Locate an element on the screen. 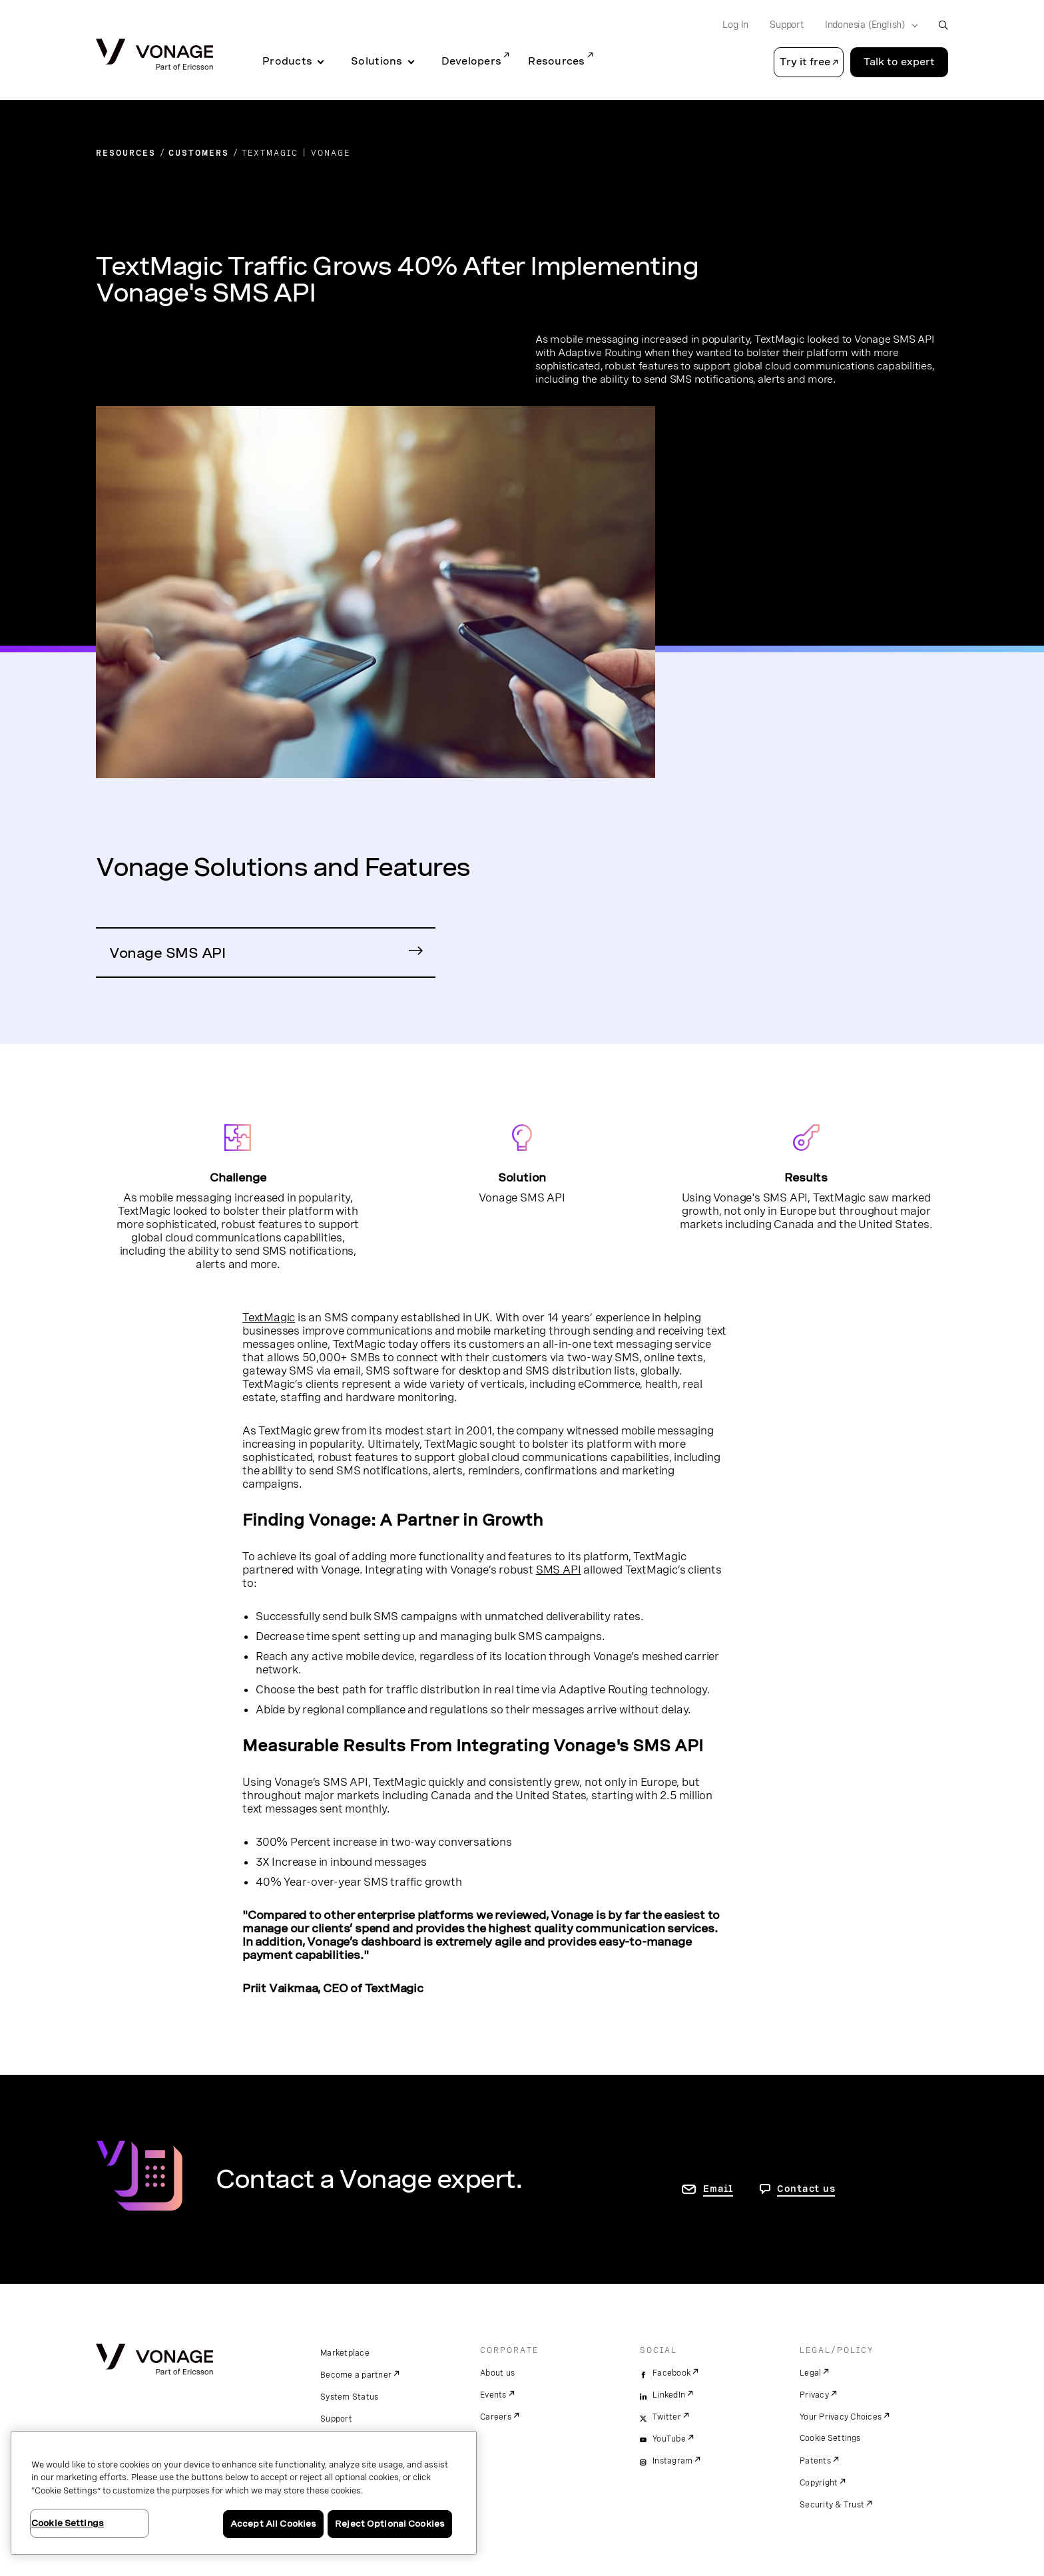 The width and height of the screenshot is (1044, 2576). Privacy is located at coordinates (814, 2395).